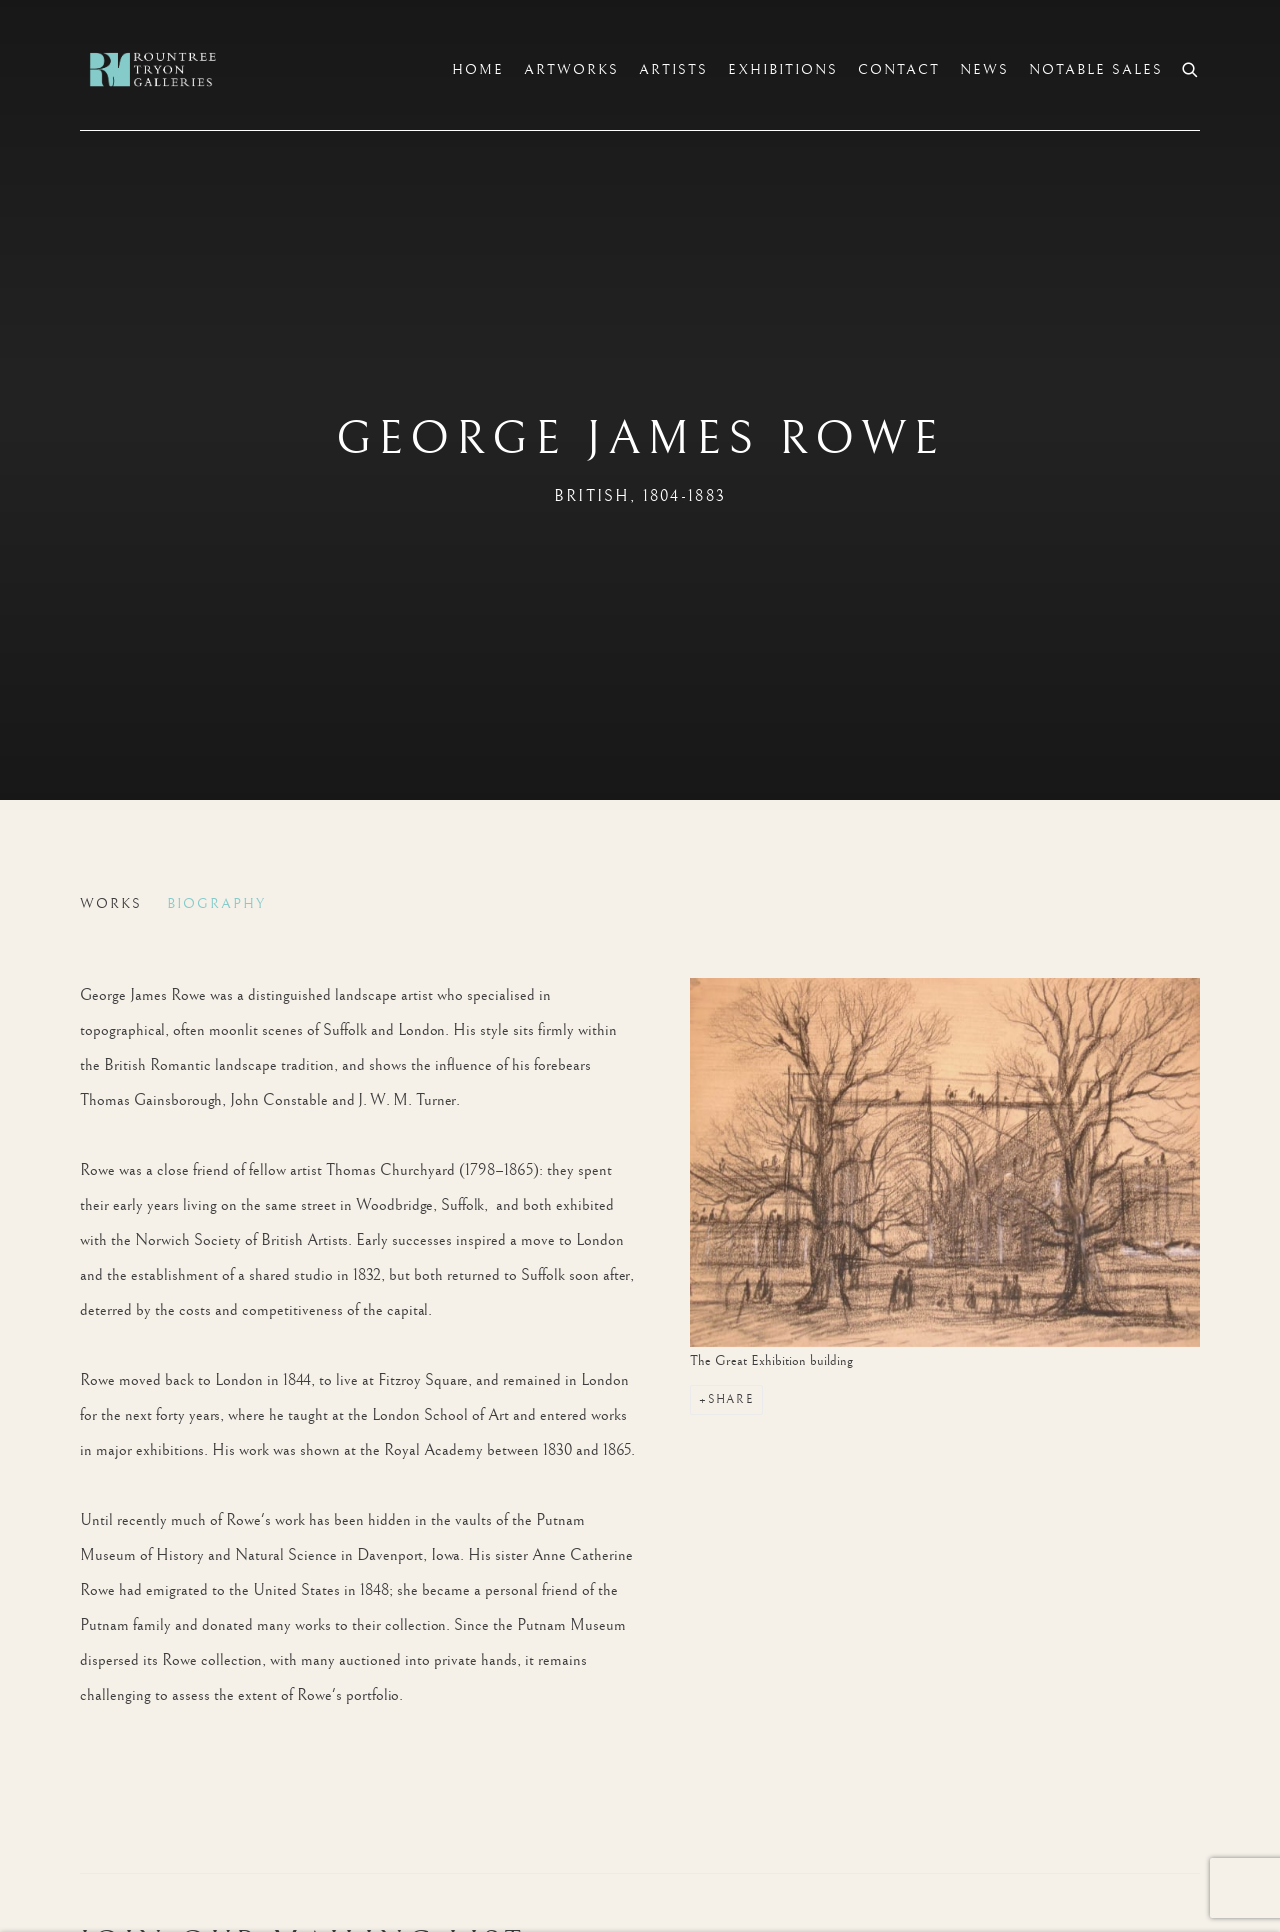 Image resolution: width=1280 pixels, height=1932 pixels. Describe the element at coordinates (673, 70) in the screenshot. I see `Artists [Link to Rountree Tryon Artists page (current nav item)]` at that location.